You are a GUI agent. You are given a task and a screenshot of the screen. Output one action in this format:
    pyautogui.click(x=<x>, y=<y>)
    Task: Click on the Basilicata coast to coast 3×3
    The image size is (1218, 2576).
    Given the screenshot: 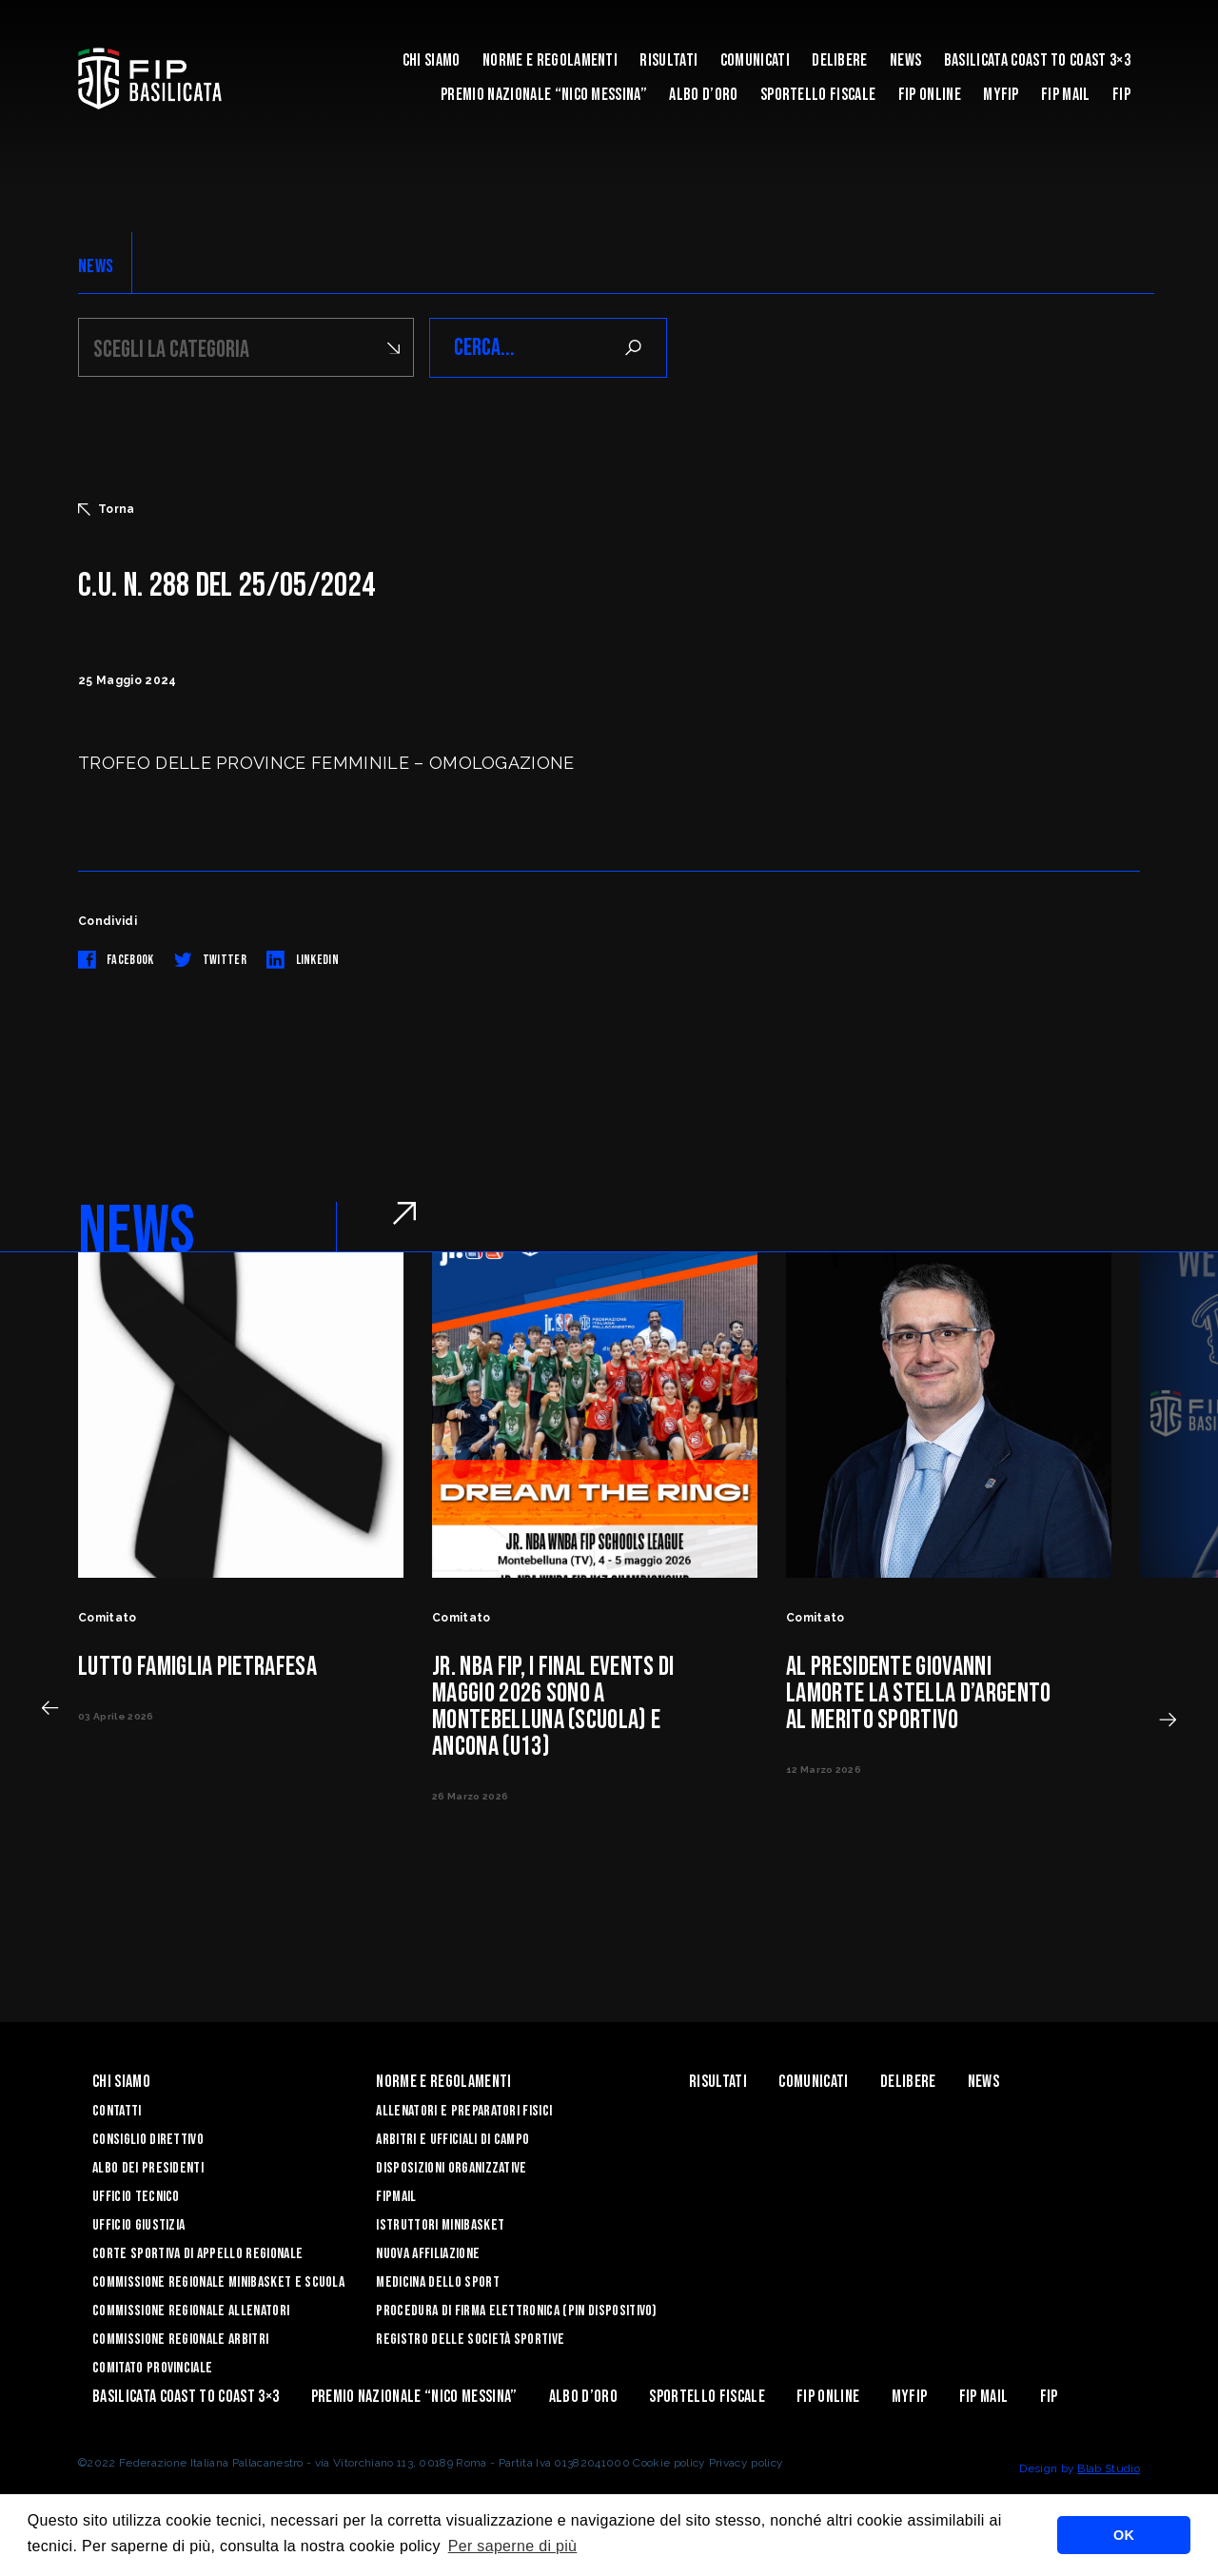 What is the action you would take?
    pyautogui.click(x=1037, y=60)
    